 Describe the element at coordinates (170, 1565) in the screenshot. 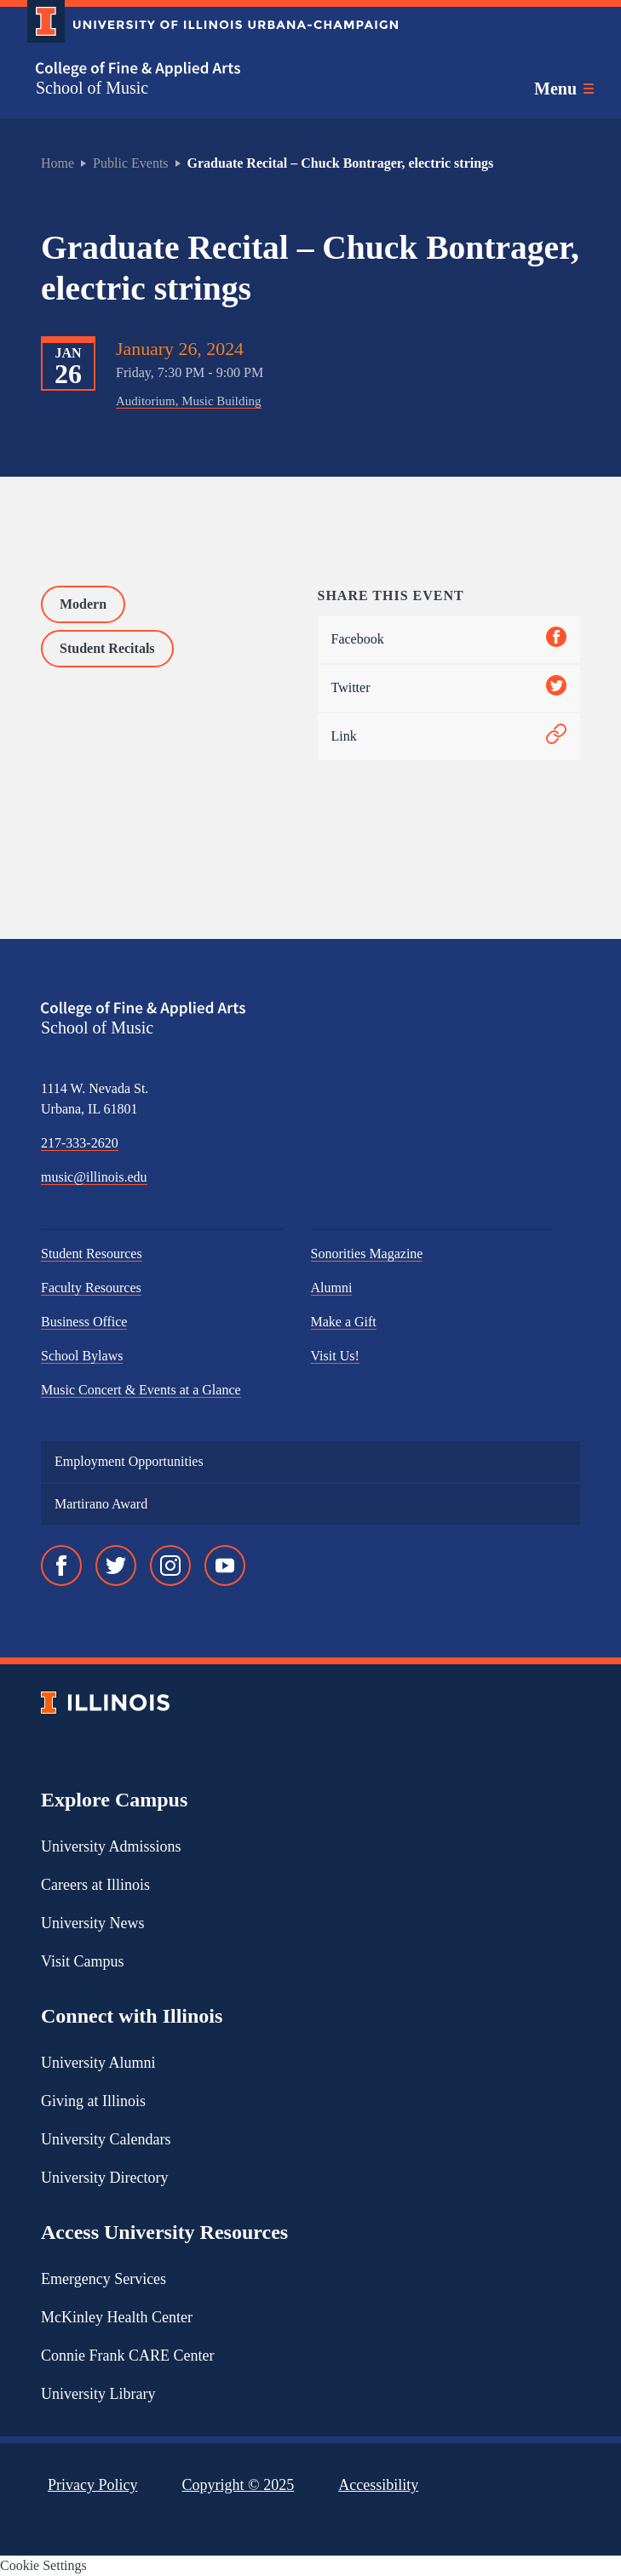

I see `[Instagram]` at that location.